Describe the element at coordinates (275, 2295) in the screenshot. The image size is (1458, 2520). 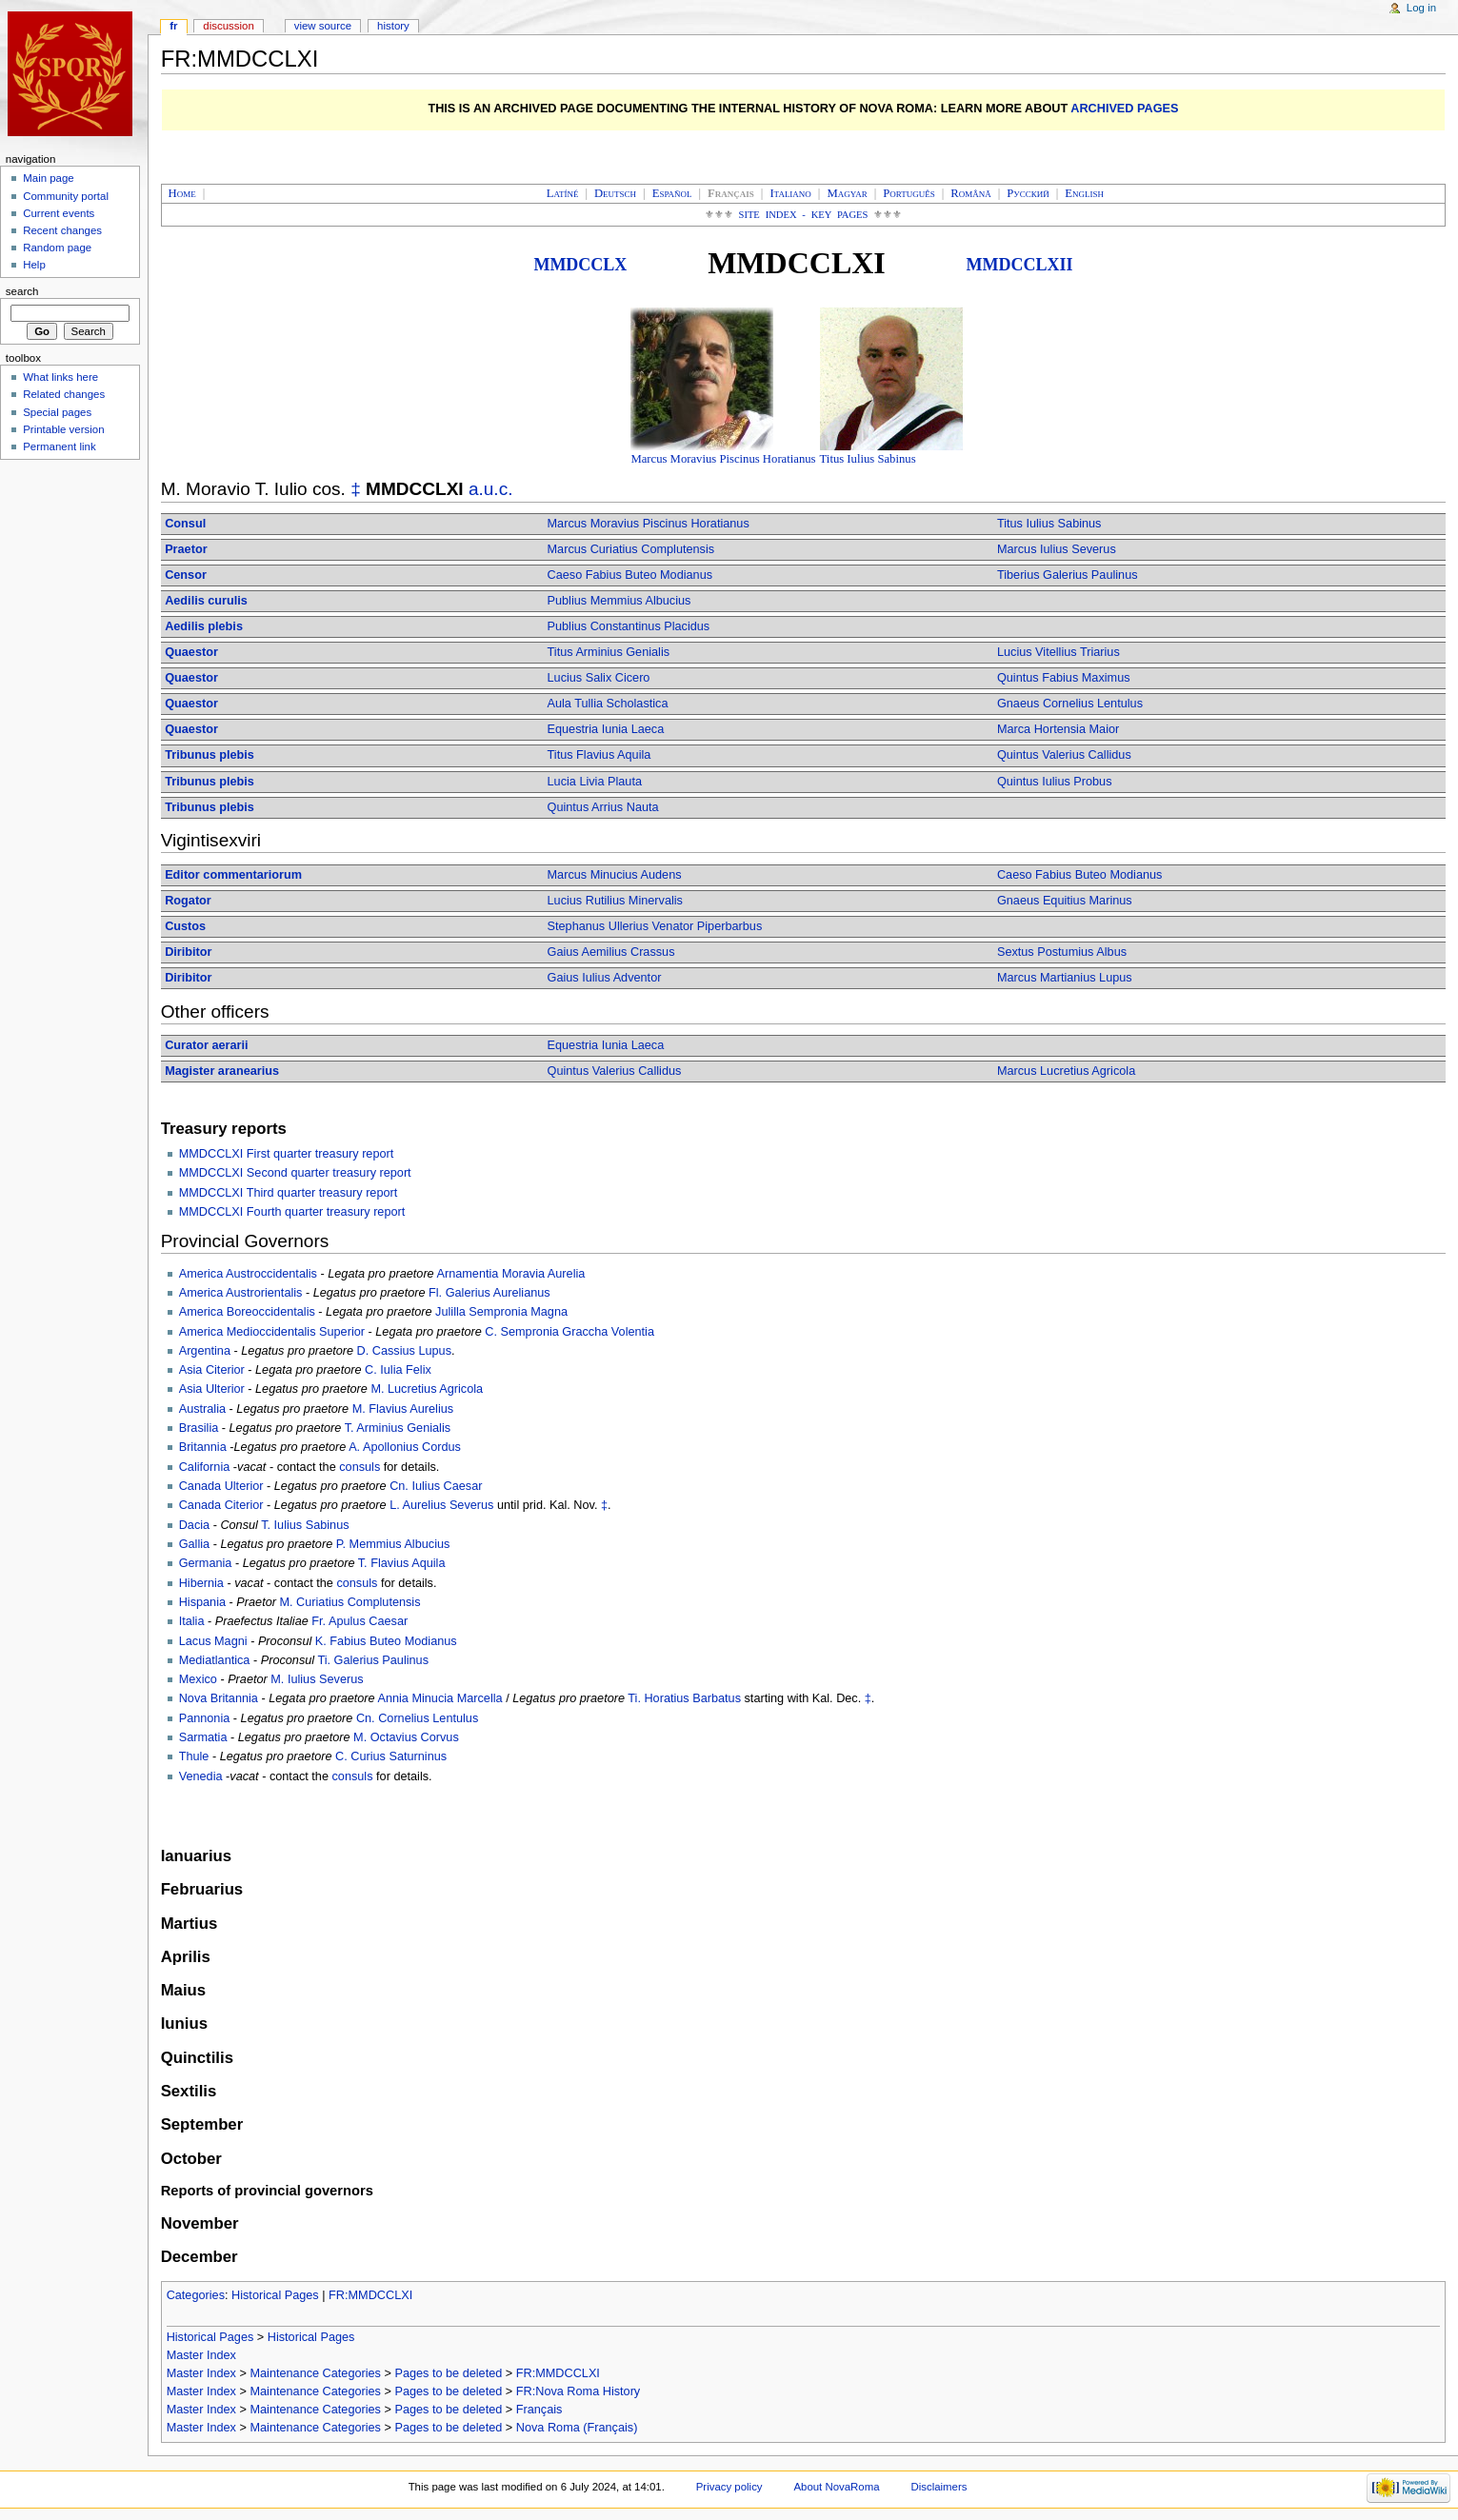
I see `Historical Pages` at that location.